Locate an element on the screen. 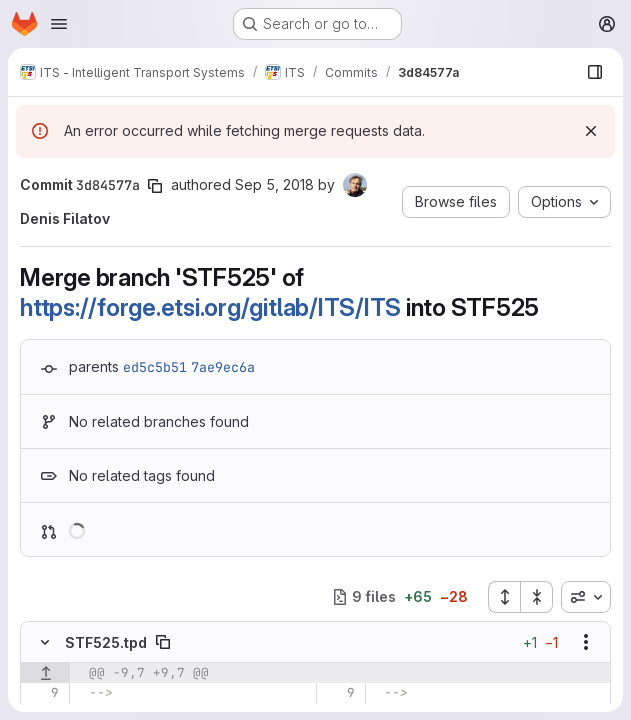 The image size is (631, 720). 7ae9ec6a is located at coordinates (223, 367).